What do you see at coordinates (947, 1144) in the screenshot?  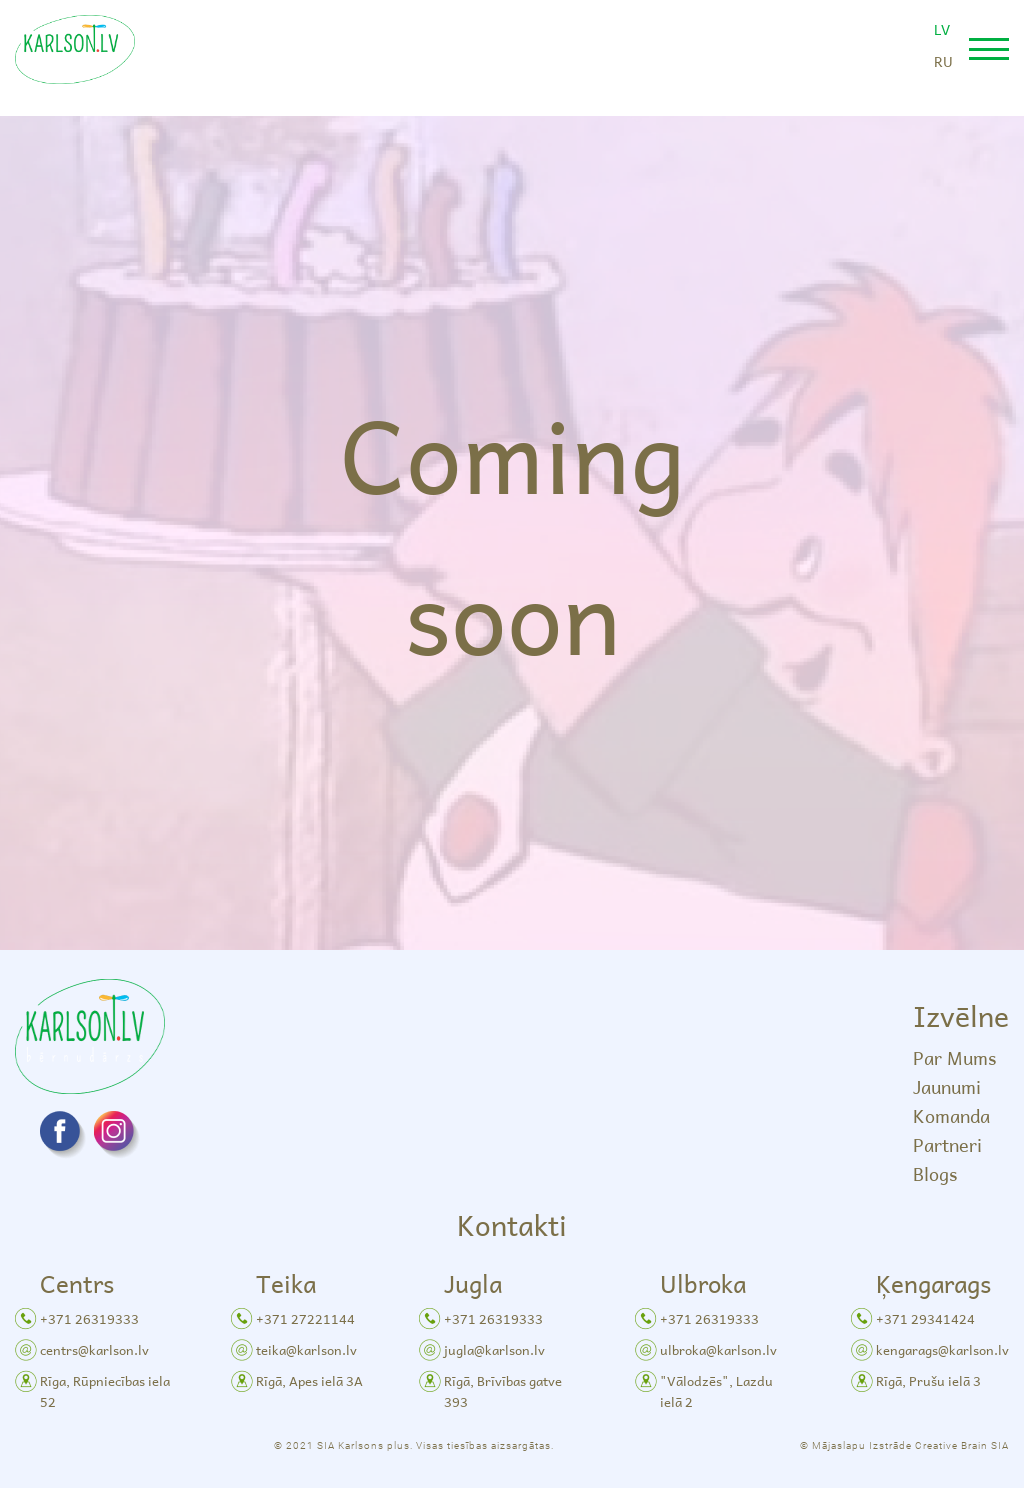 I see `Partneri` at bounding box center [947, 1144].